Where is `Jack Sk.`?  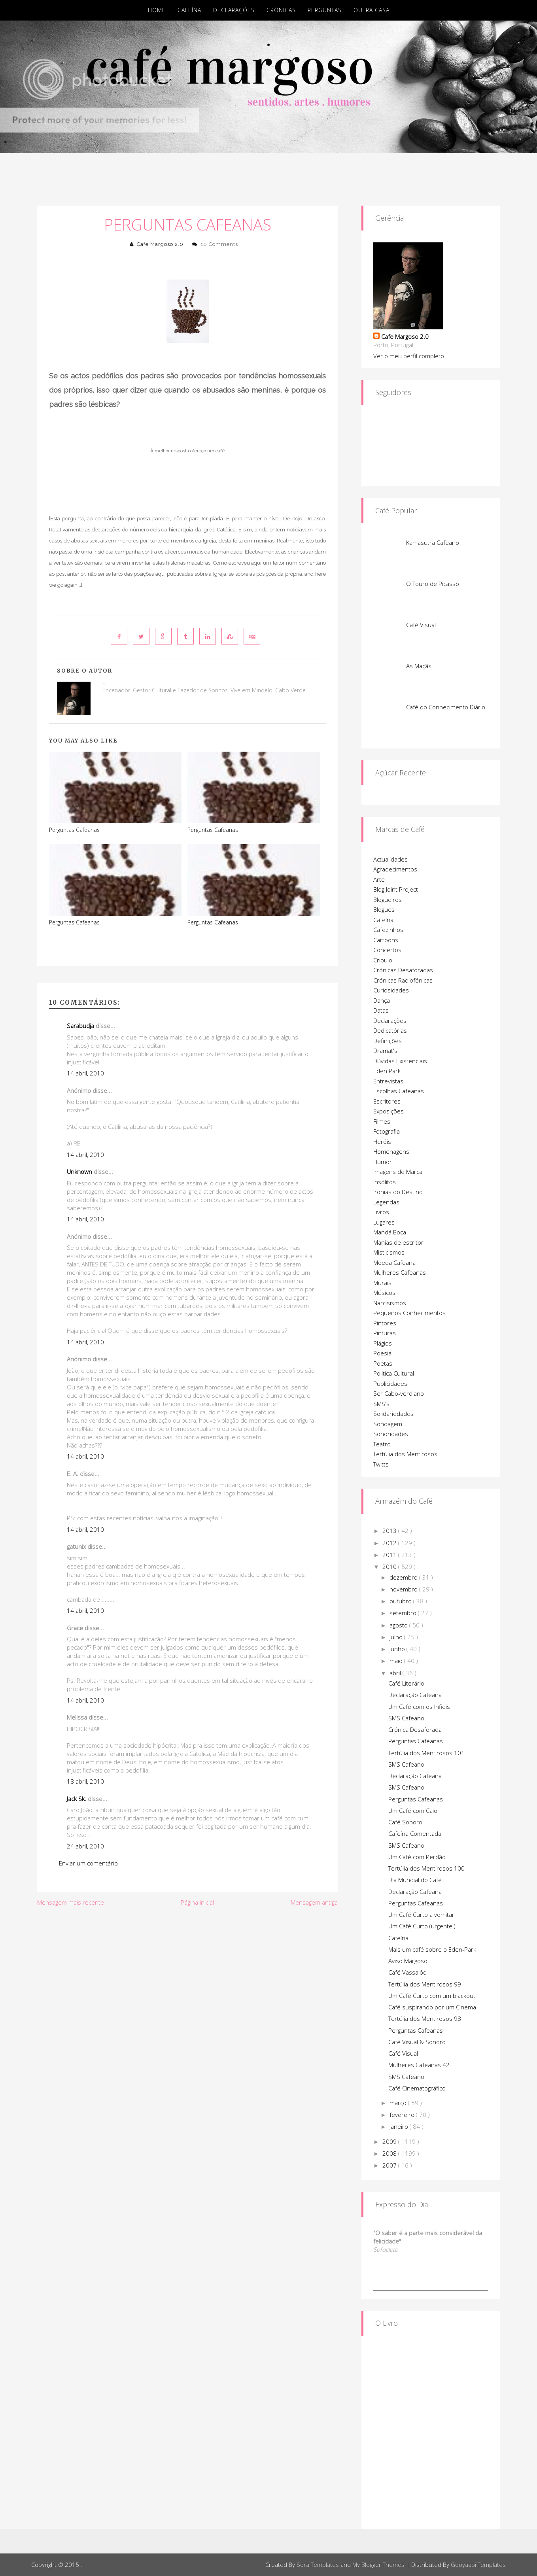
Jack Sk. is located at coordinates (76, 1799).